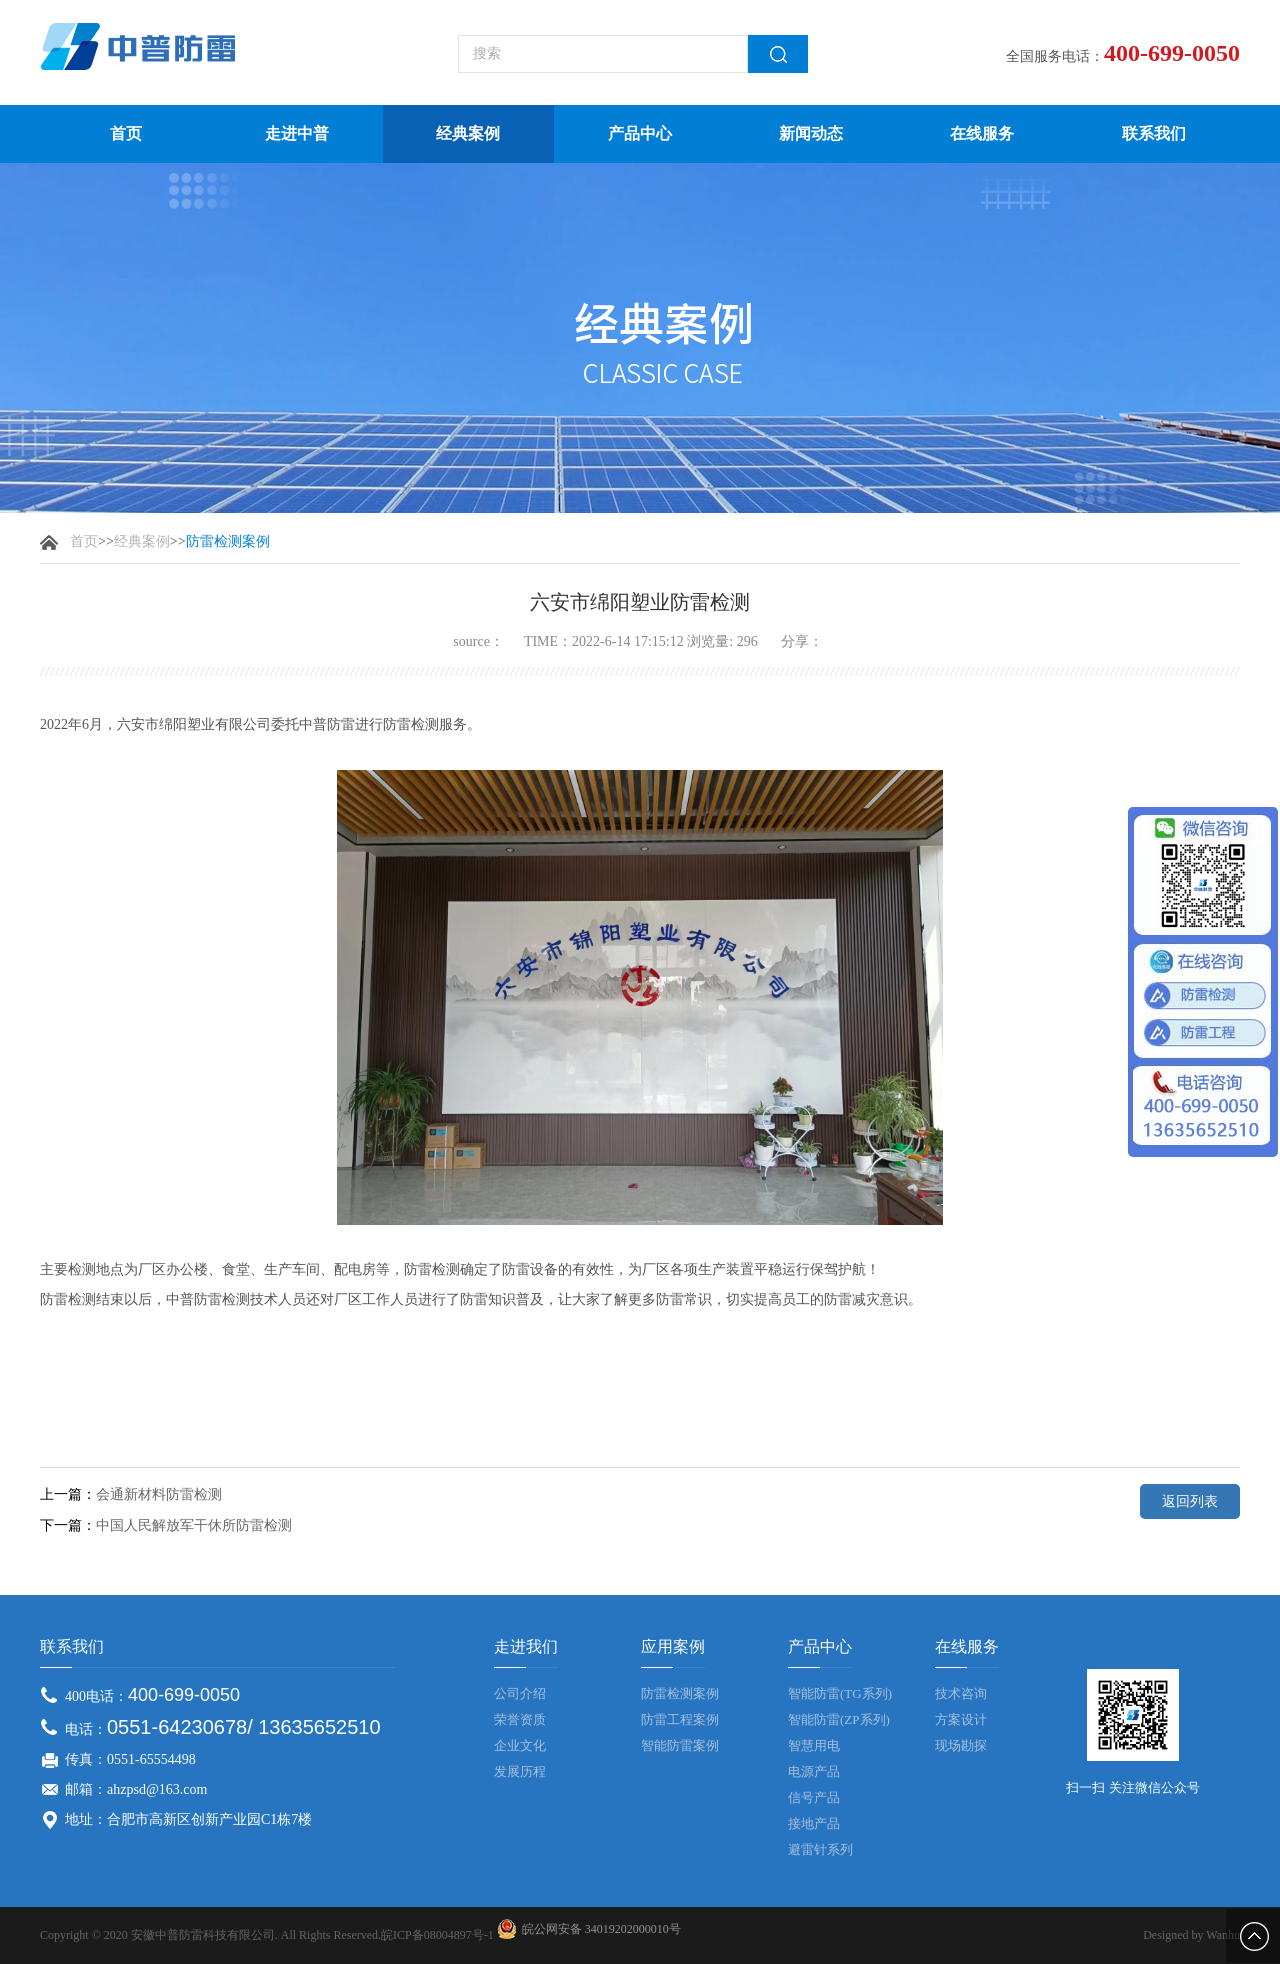  Describe the element at coordinates (814, 1771) in the screenshot. I see `电源产品` at that location.